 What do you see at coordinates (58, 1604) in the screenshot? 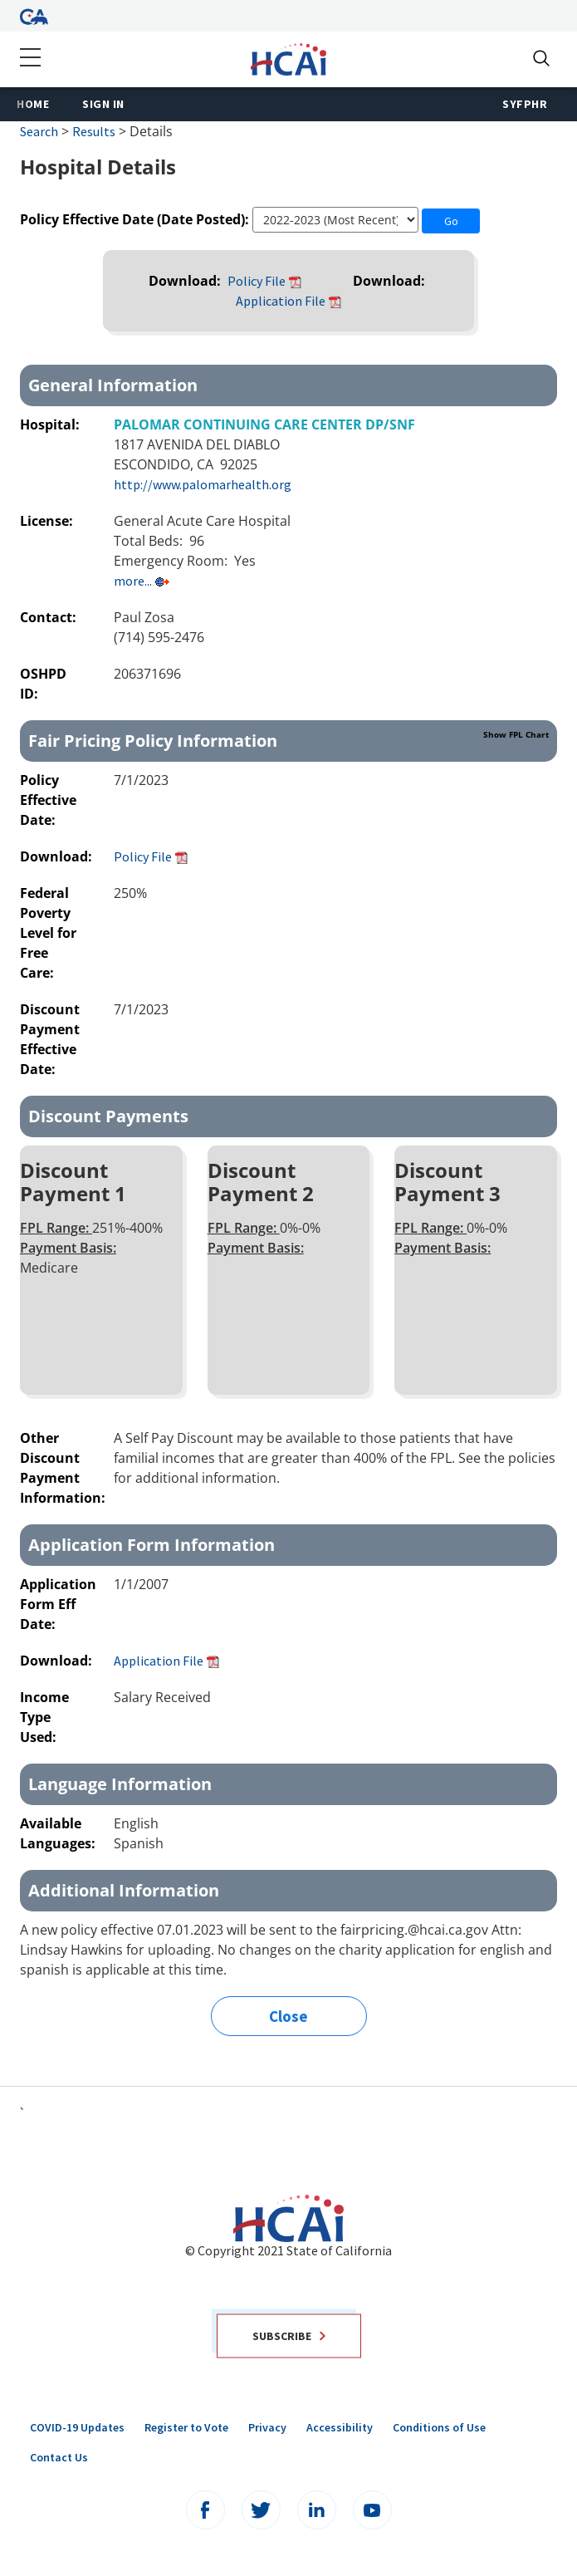
I see `Application Form Eff Date:` at bounding box center [58, 1604].